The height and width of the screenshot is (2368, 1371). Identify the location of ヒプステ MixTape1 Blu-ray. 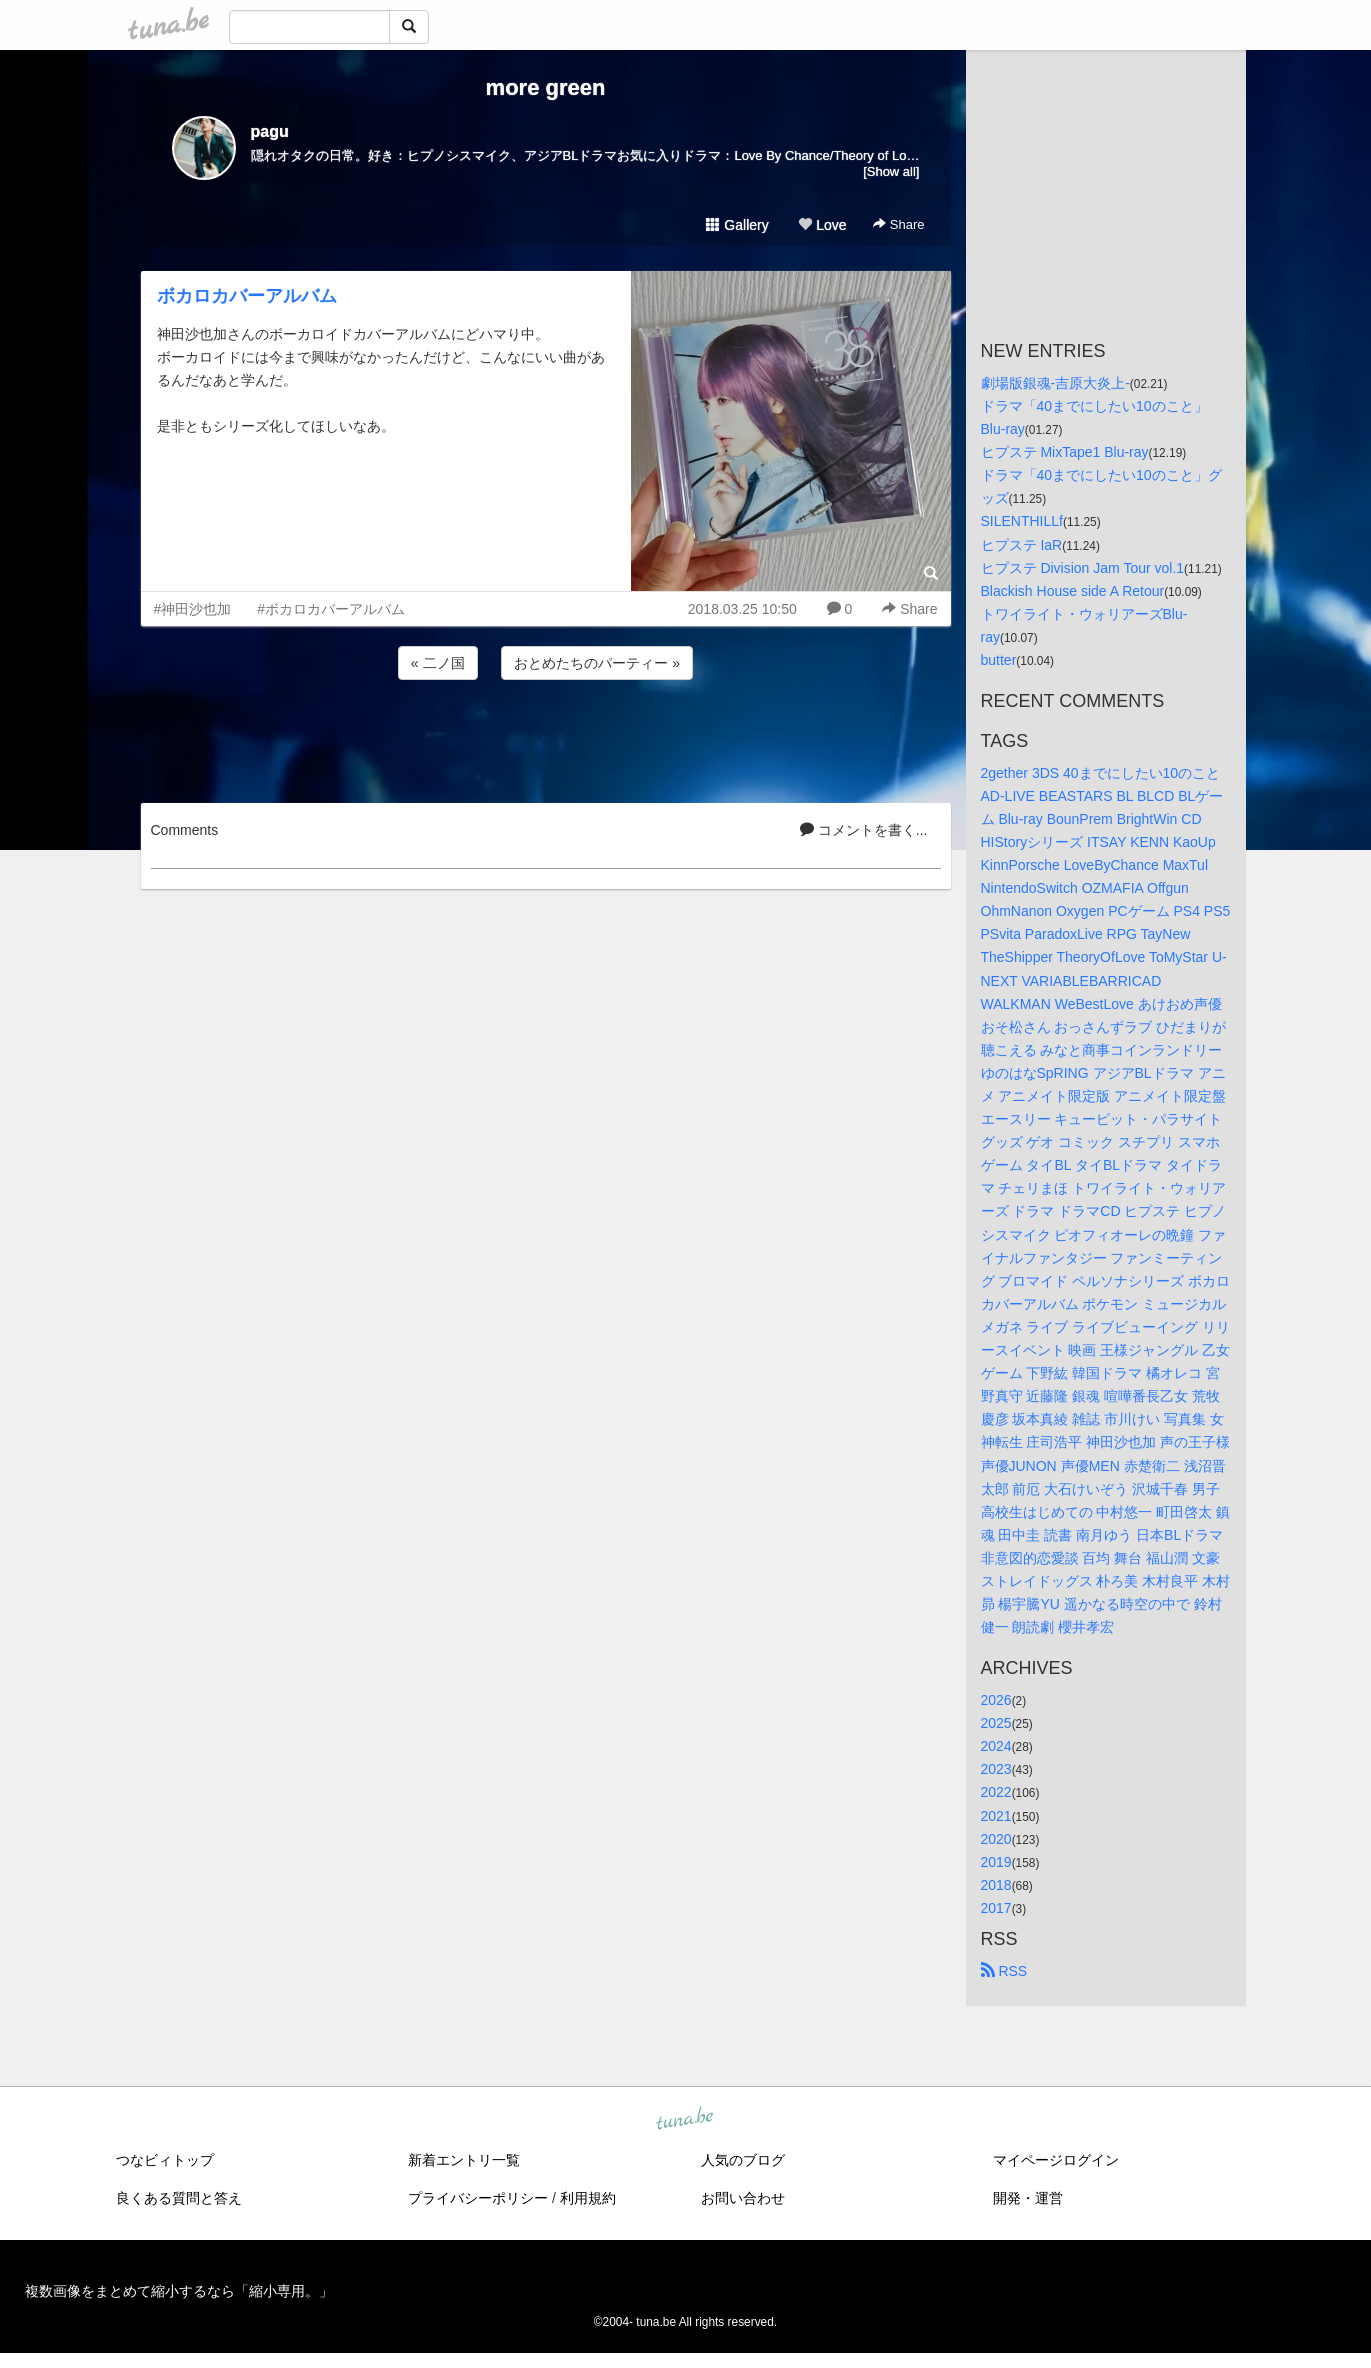
(1065, 452).